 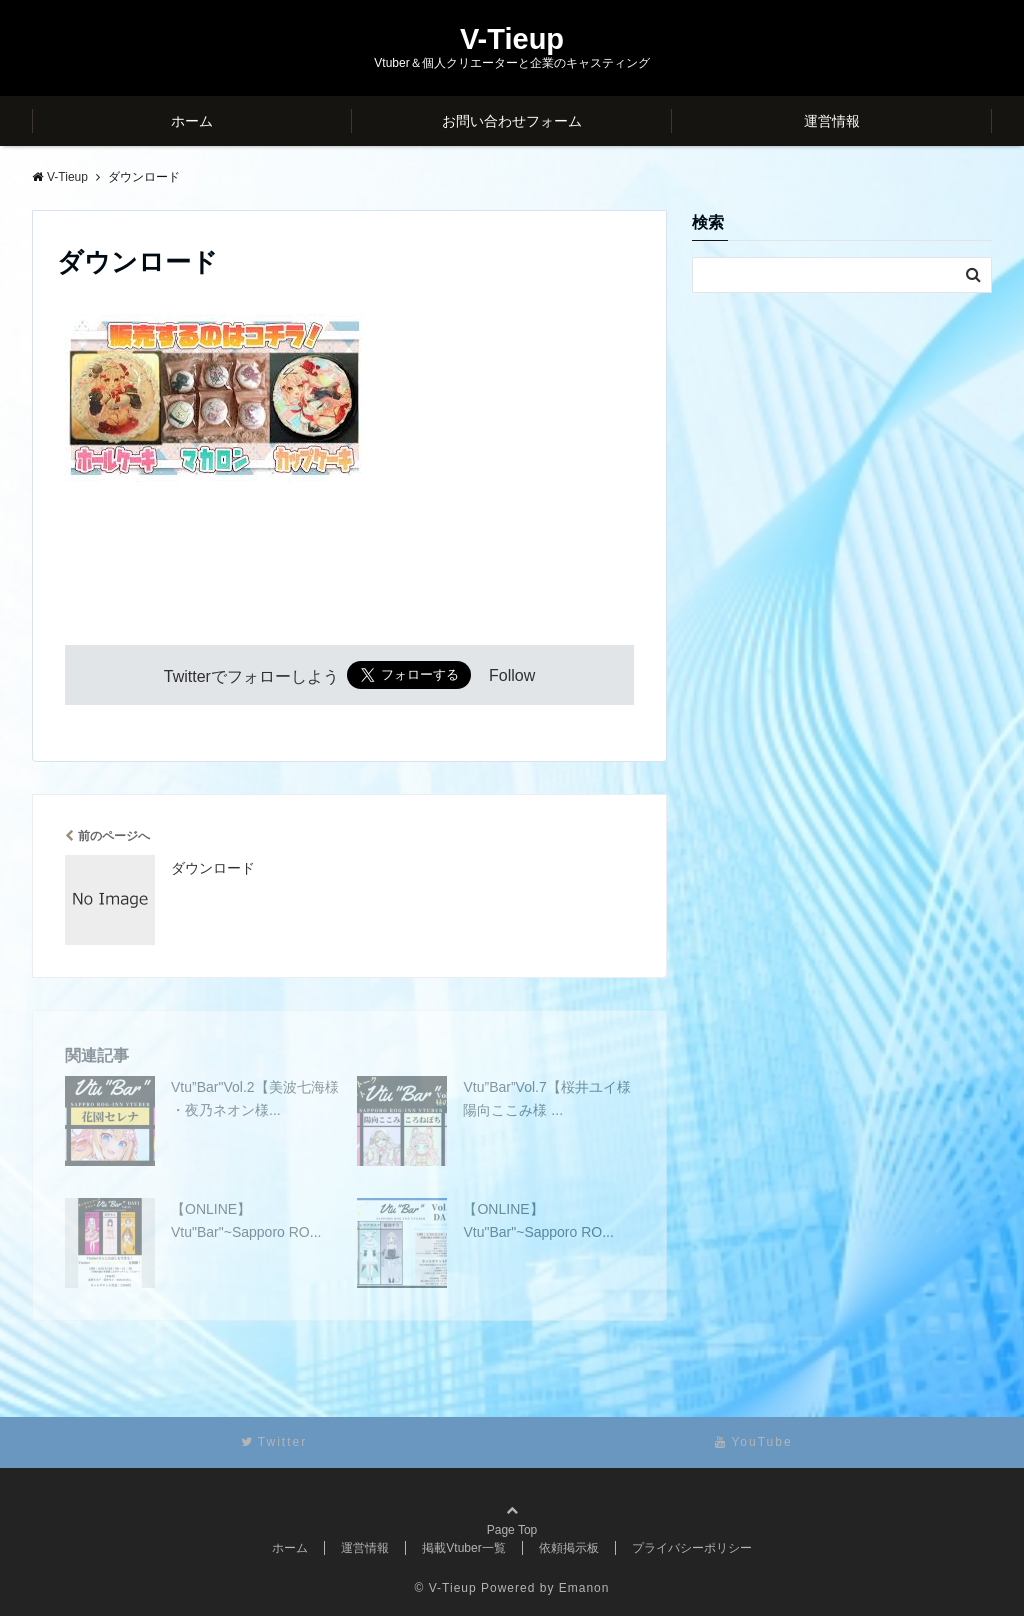 I want to click on 運営情報, so click(x=832, y=121).